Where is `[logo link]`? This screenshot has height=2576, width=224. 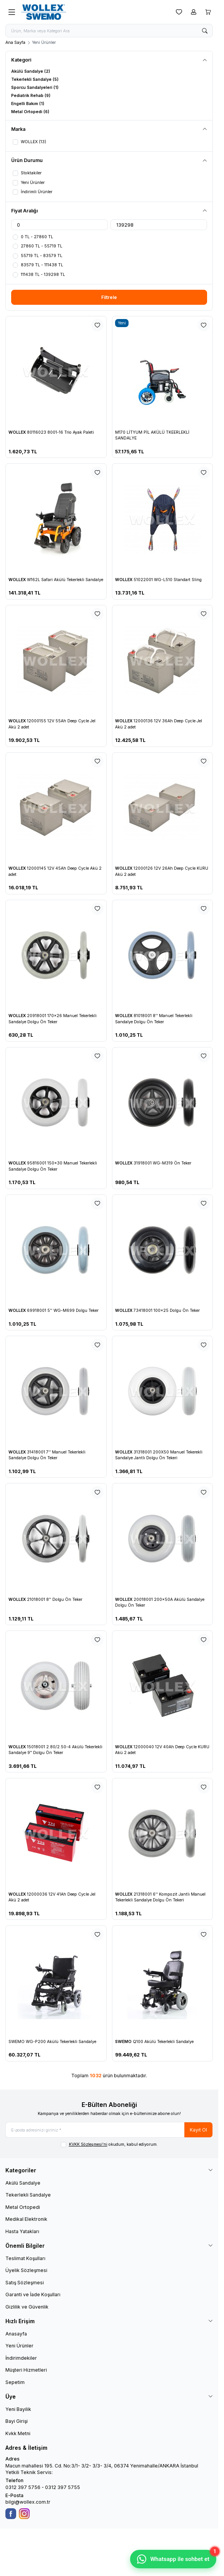 [logo link] is located at coordinates (56, 12).